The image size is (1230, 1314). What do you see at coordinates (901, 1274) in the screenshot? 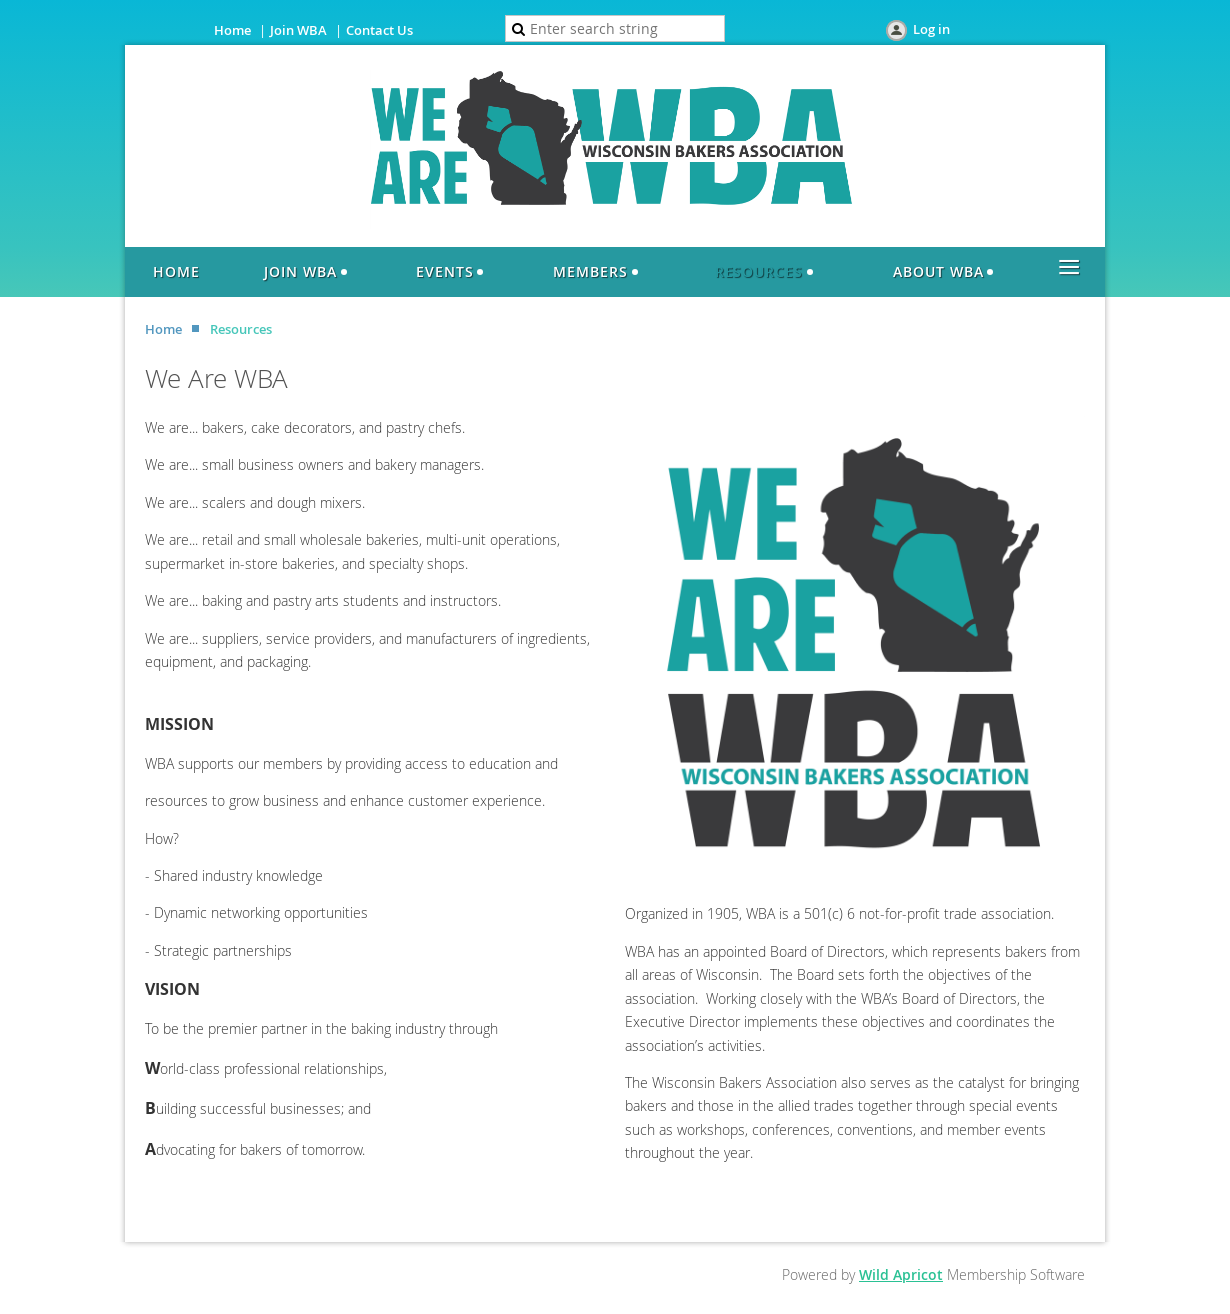
I see `Wild Apricot` at bounding box center [901, 1274].